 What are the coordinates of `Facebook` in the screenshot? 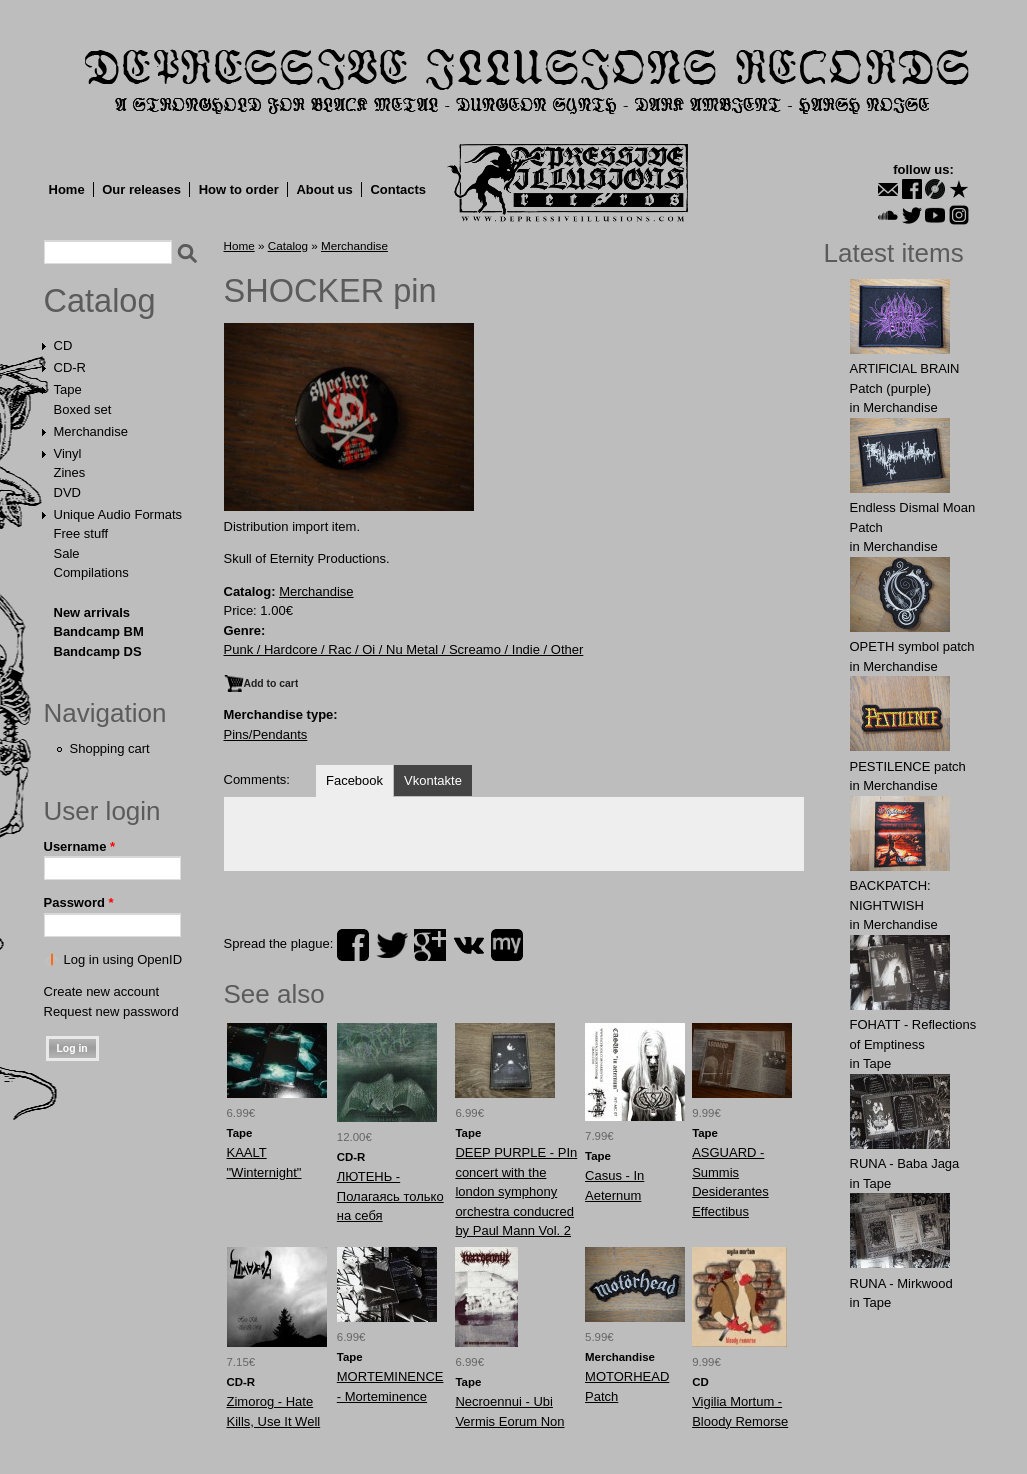 It's located at (354, 780).